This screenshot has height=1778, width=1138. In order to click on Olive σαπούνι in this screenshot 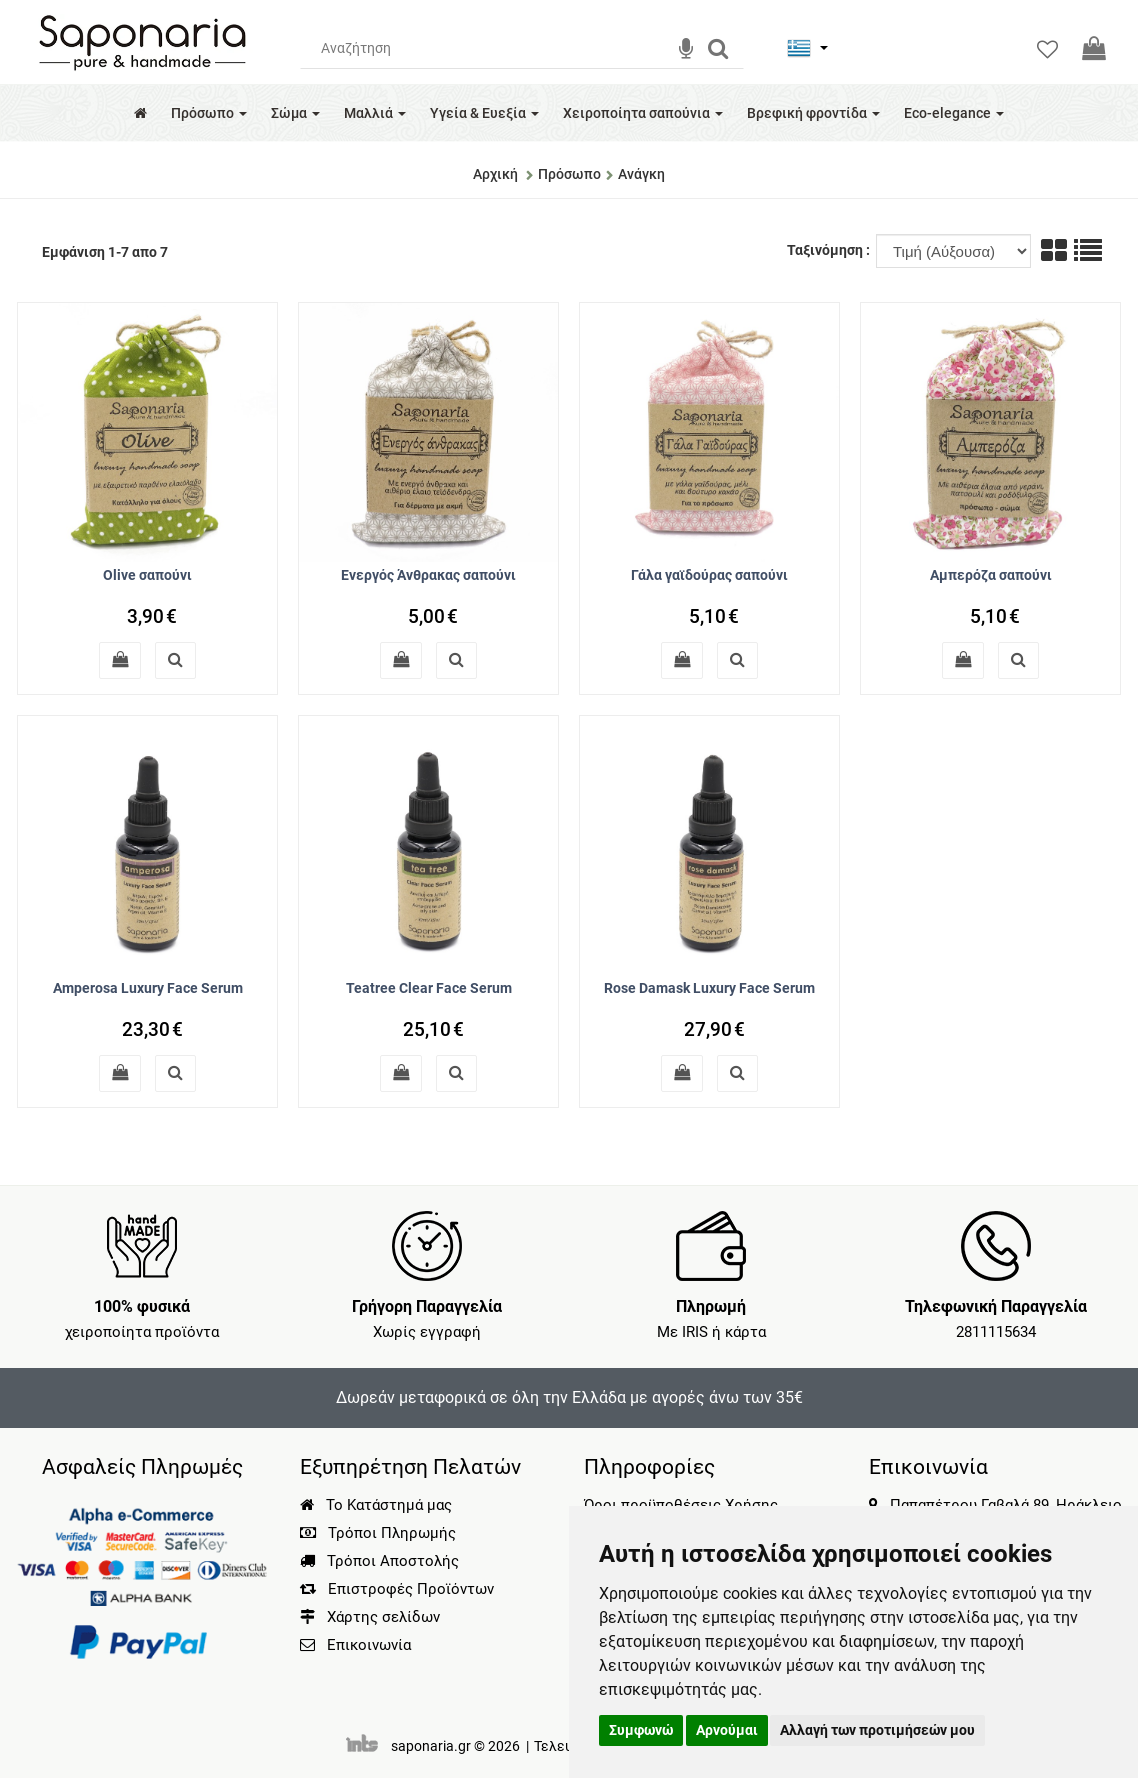, I will do `click(147, 575)`.